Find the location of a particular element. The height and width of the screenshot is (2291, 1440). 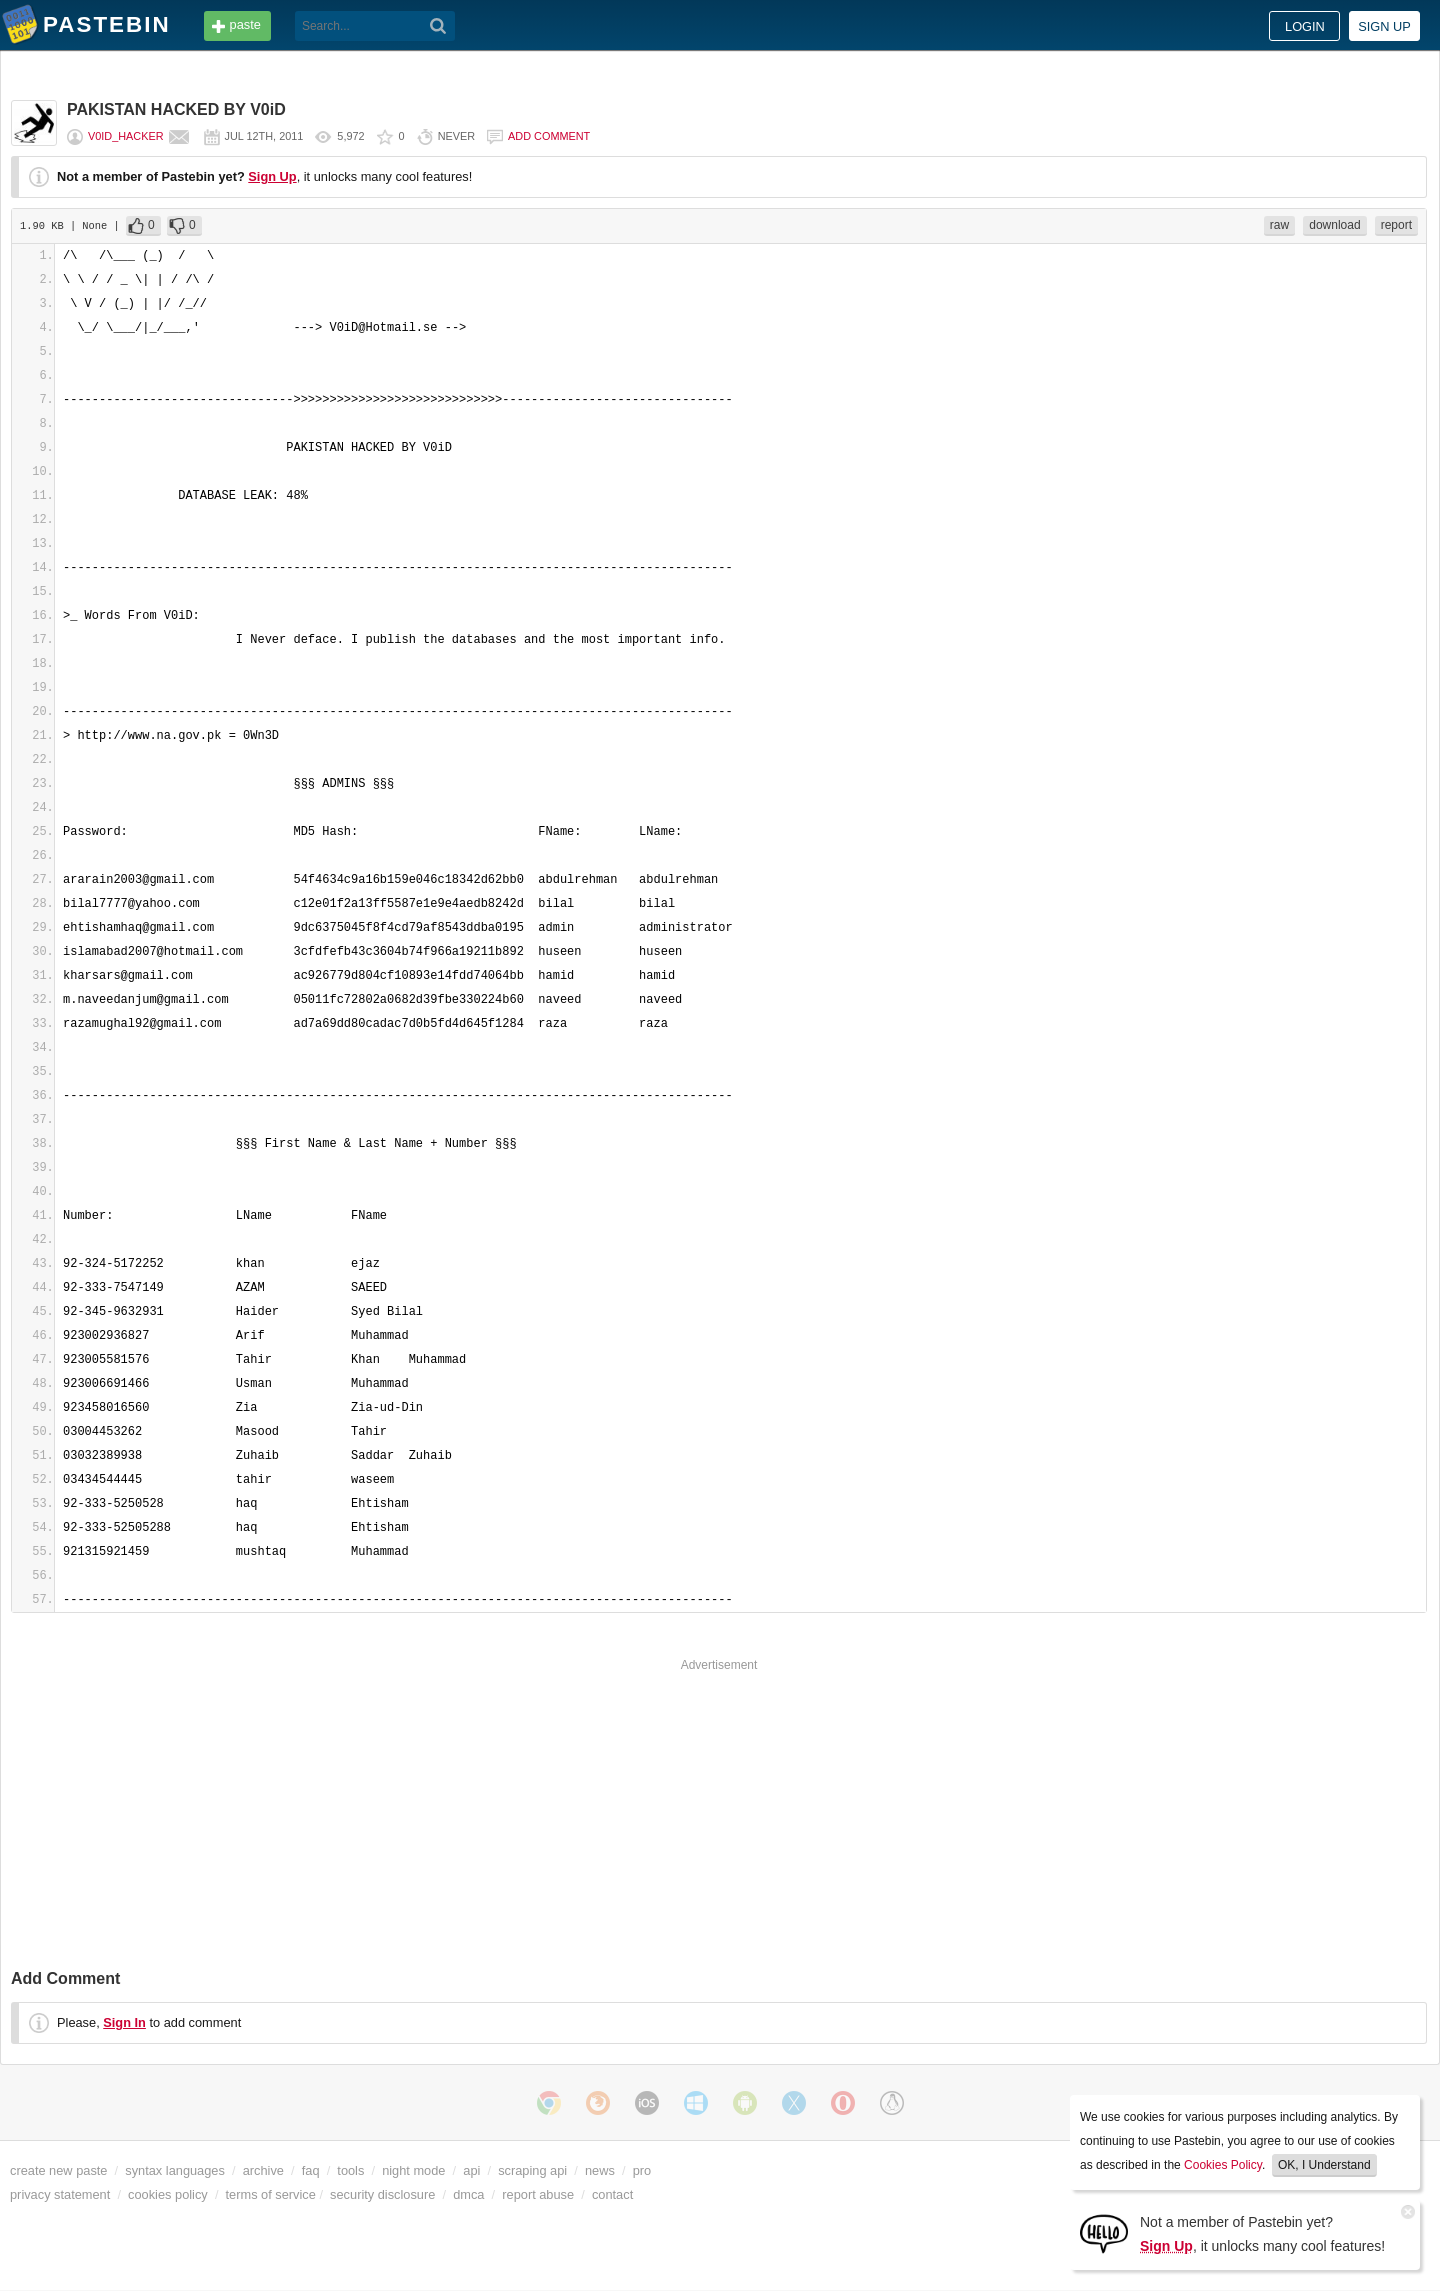

report is located at coordinates (1396, 225).